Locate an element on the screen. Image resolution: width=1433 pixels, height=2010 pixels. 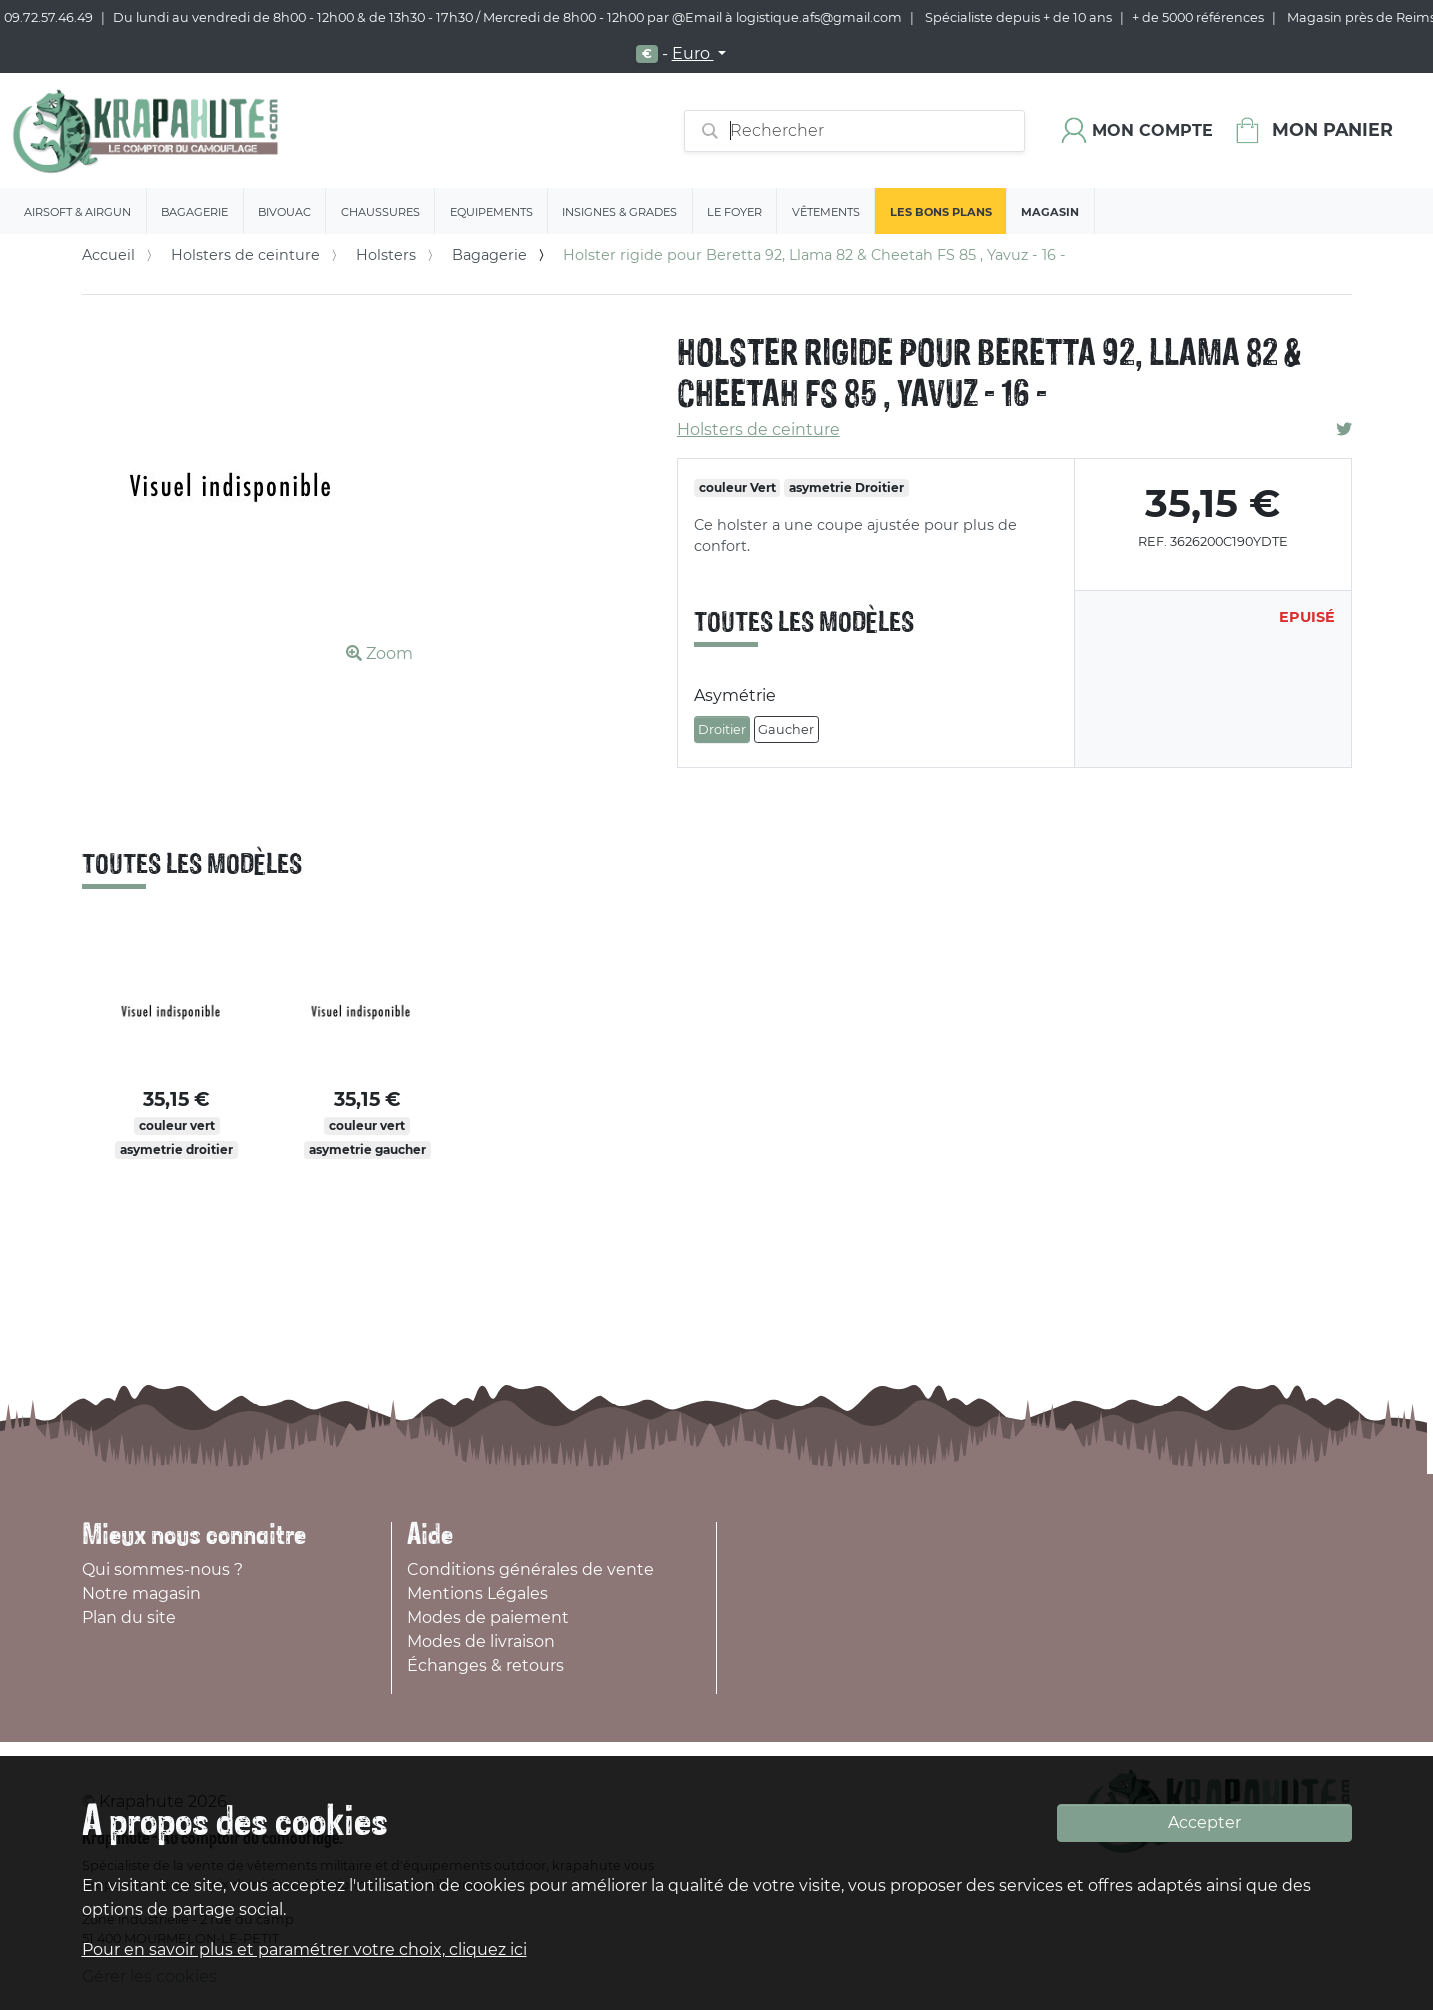
Modes de paiement is located at coordinates (488, 1617).